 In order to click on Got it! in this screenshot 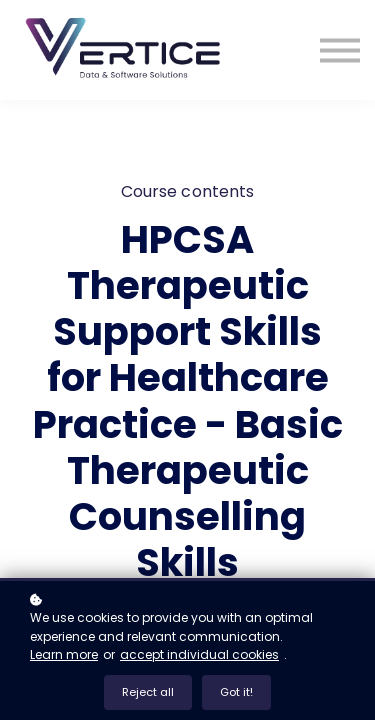, I will do `click(236, 692)`.